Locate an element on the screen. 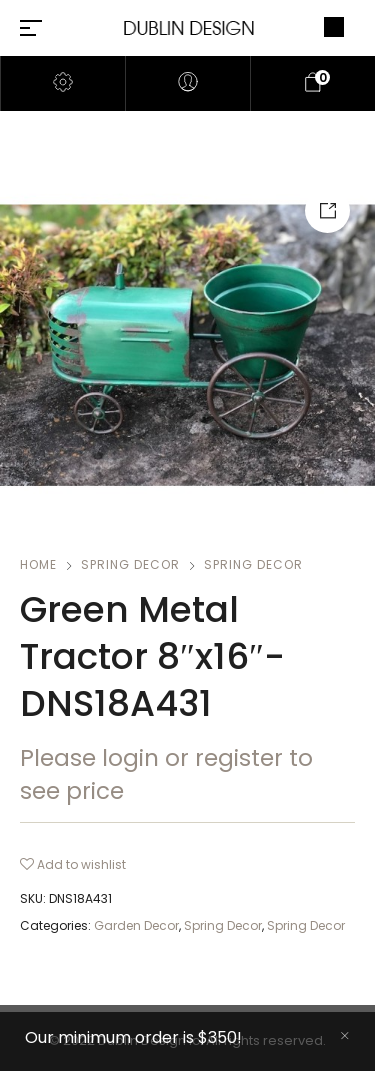 The width and height of the screenshot is (375, 1071). Spring Decor is located at coordinates (130, 564).